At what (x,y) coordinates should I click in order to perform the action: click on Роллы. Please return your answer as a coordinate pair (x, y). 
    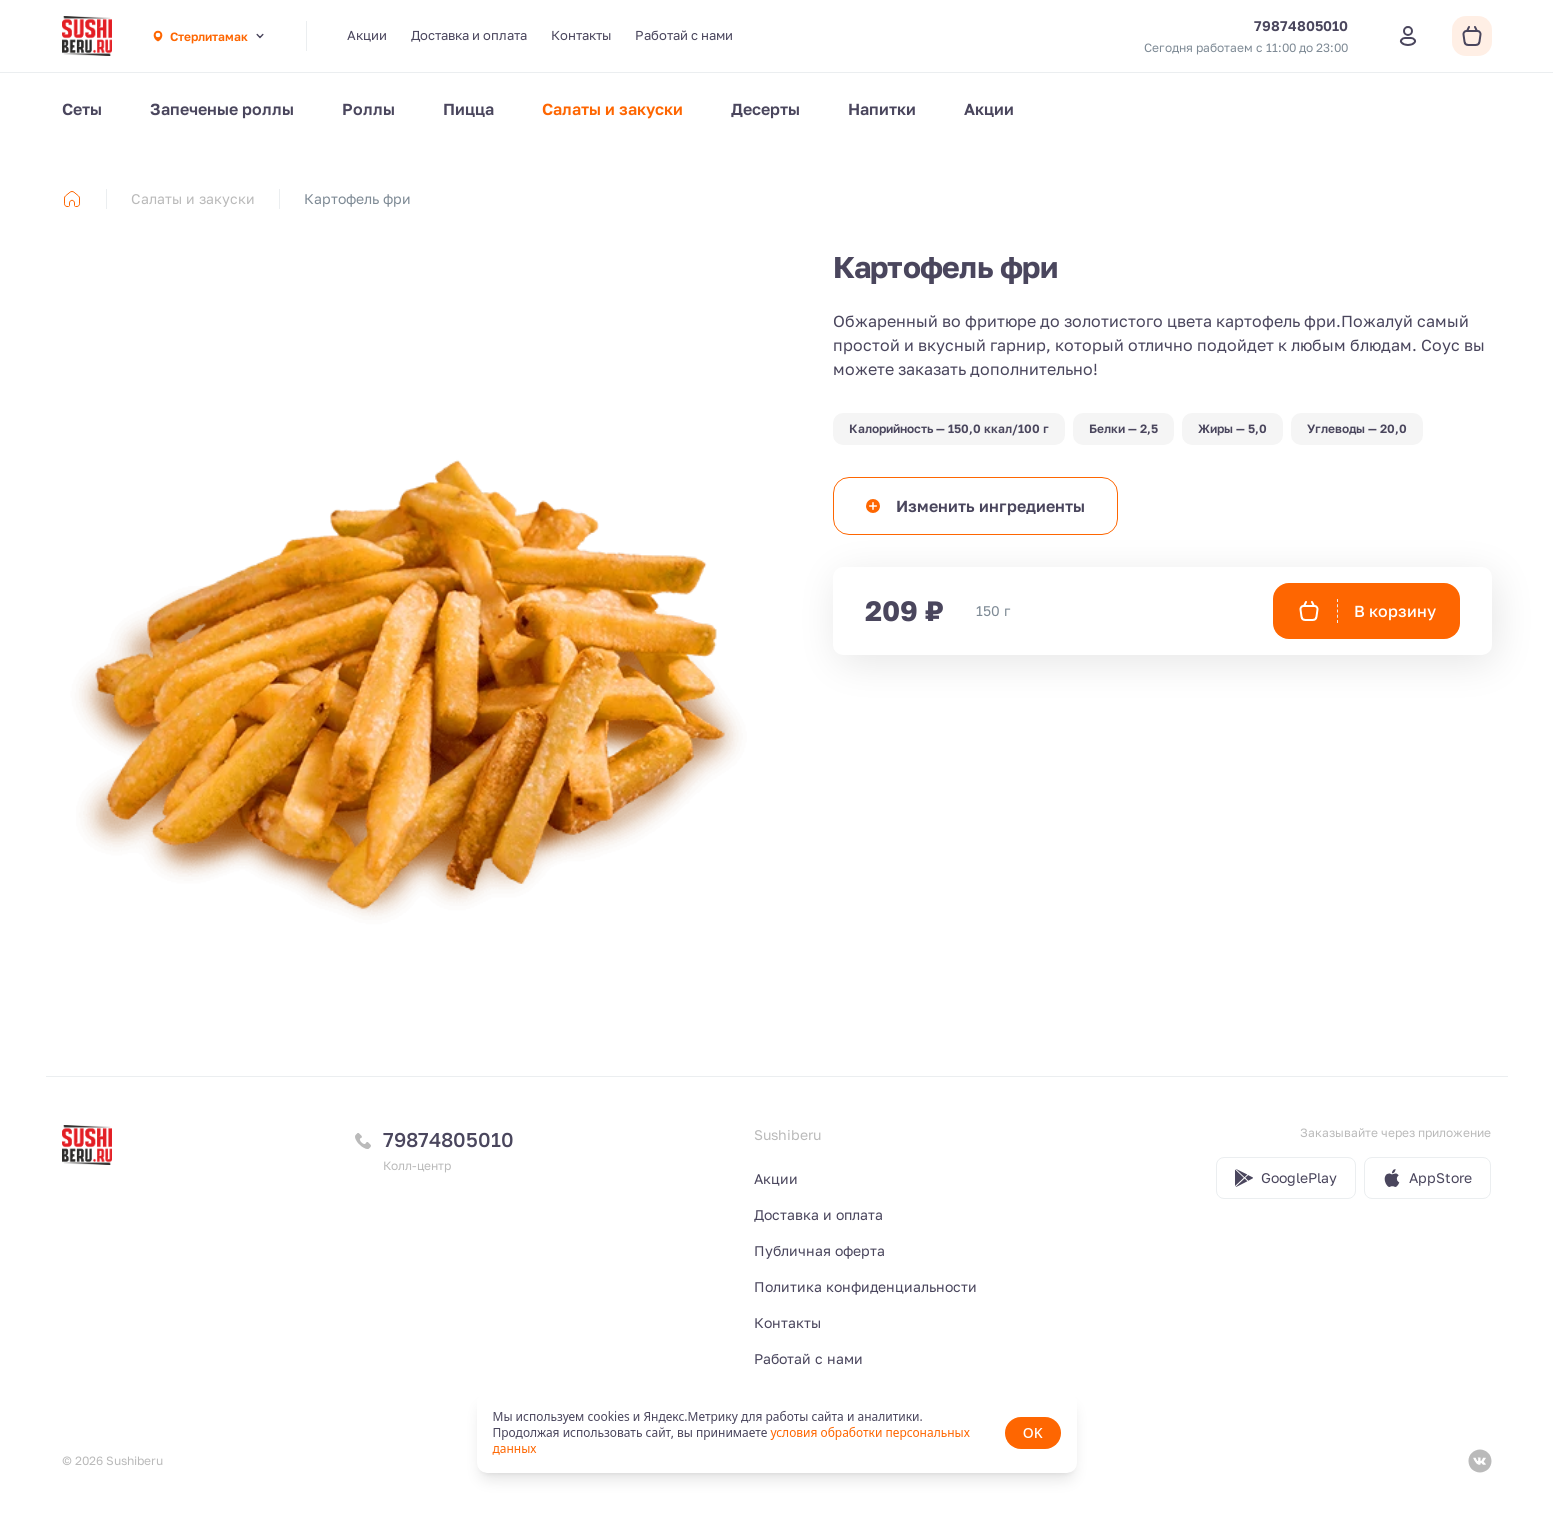
    Looking at the image, I should click on (368, 109).